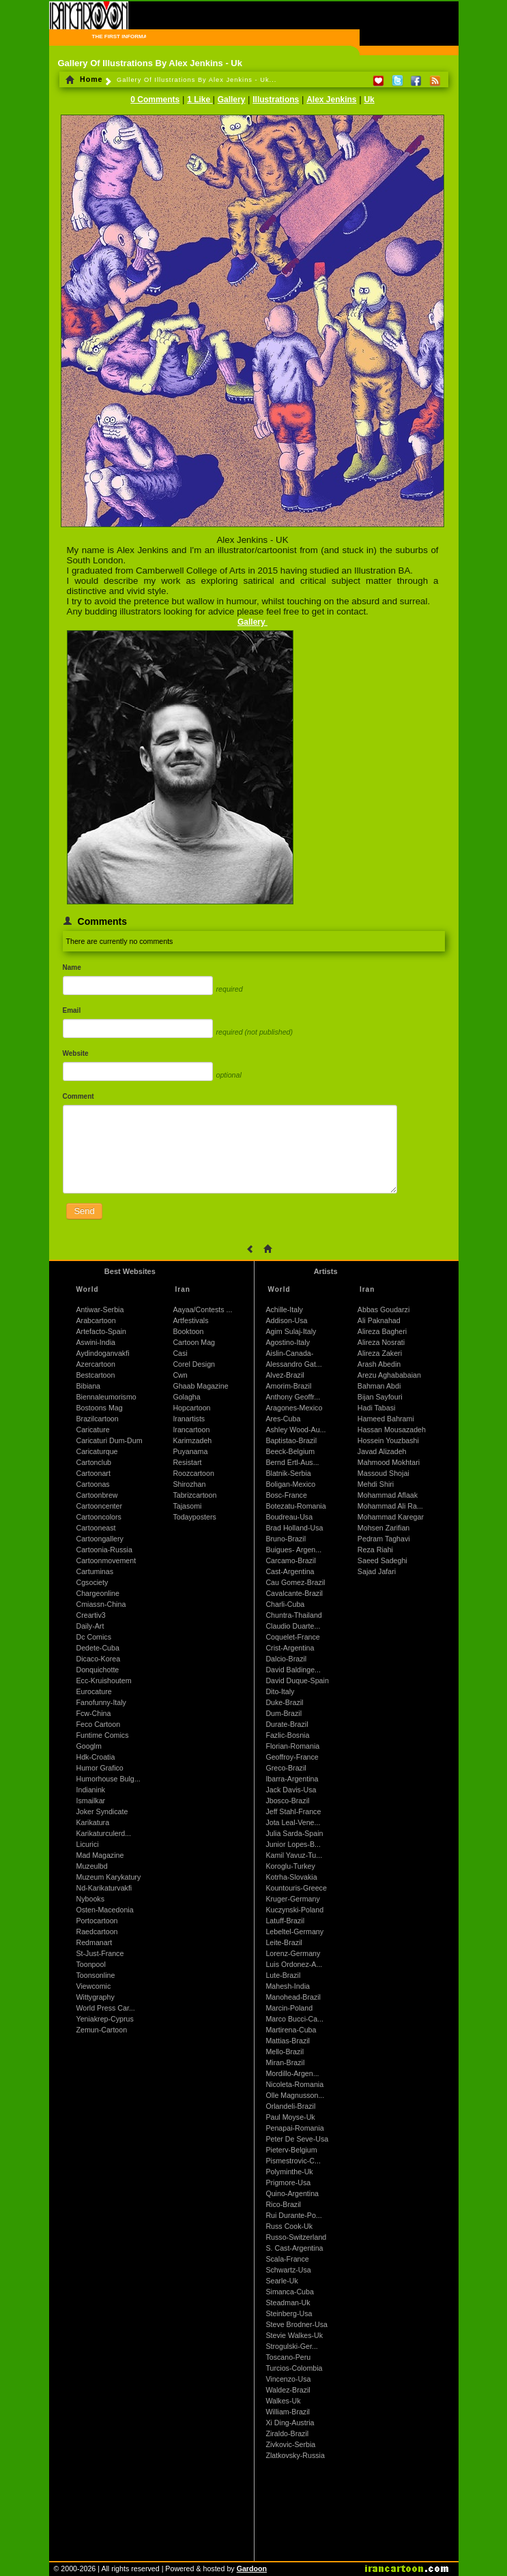 The image size is (507, 2576). Describe the element at coordinates (180, 1375) in the screenshot. I see `Cwn` at that location.